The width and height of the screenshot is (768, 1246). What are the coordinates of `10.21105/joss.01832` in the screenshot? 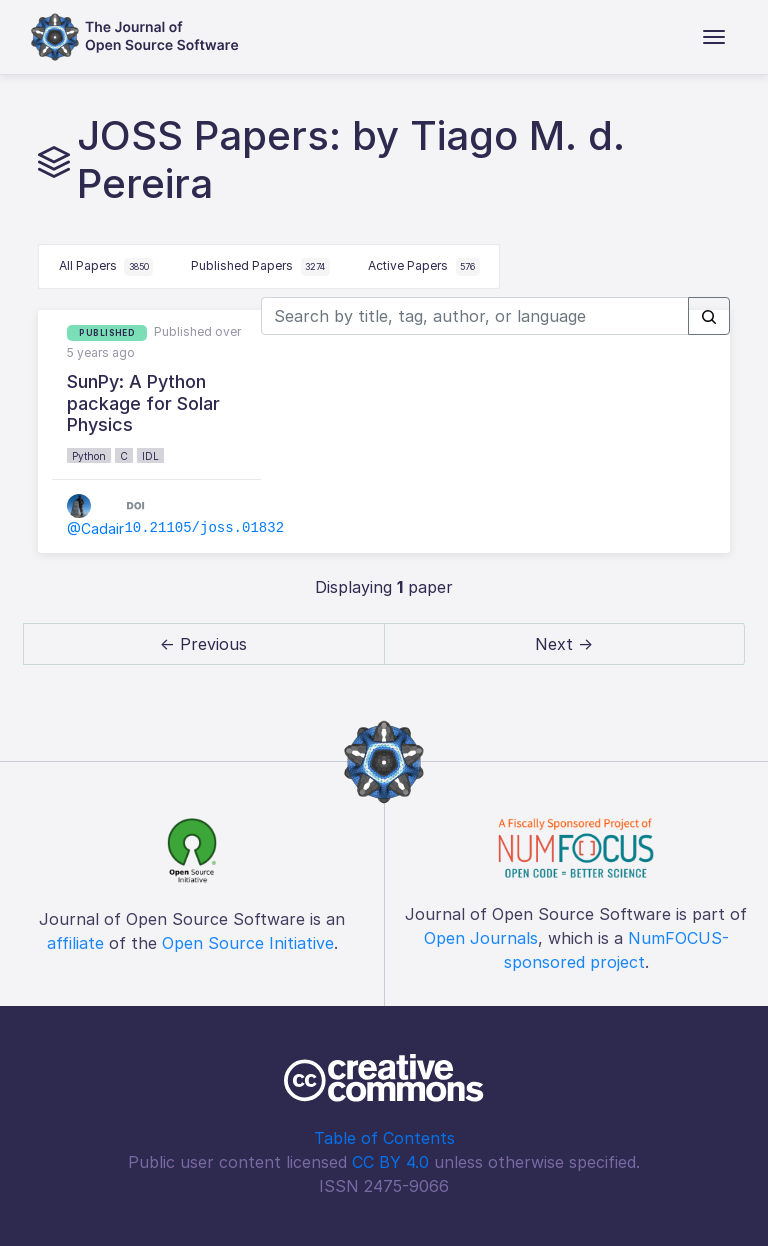 It's located at (204, 528).